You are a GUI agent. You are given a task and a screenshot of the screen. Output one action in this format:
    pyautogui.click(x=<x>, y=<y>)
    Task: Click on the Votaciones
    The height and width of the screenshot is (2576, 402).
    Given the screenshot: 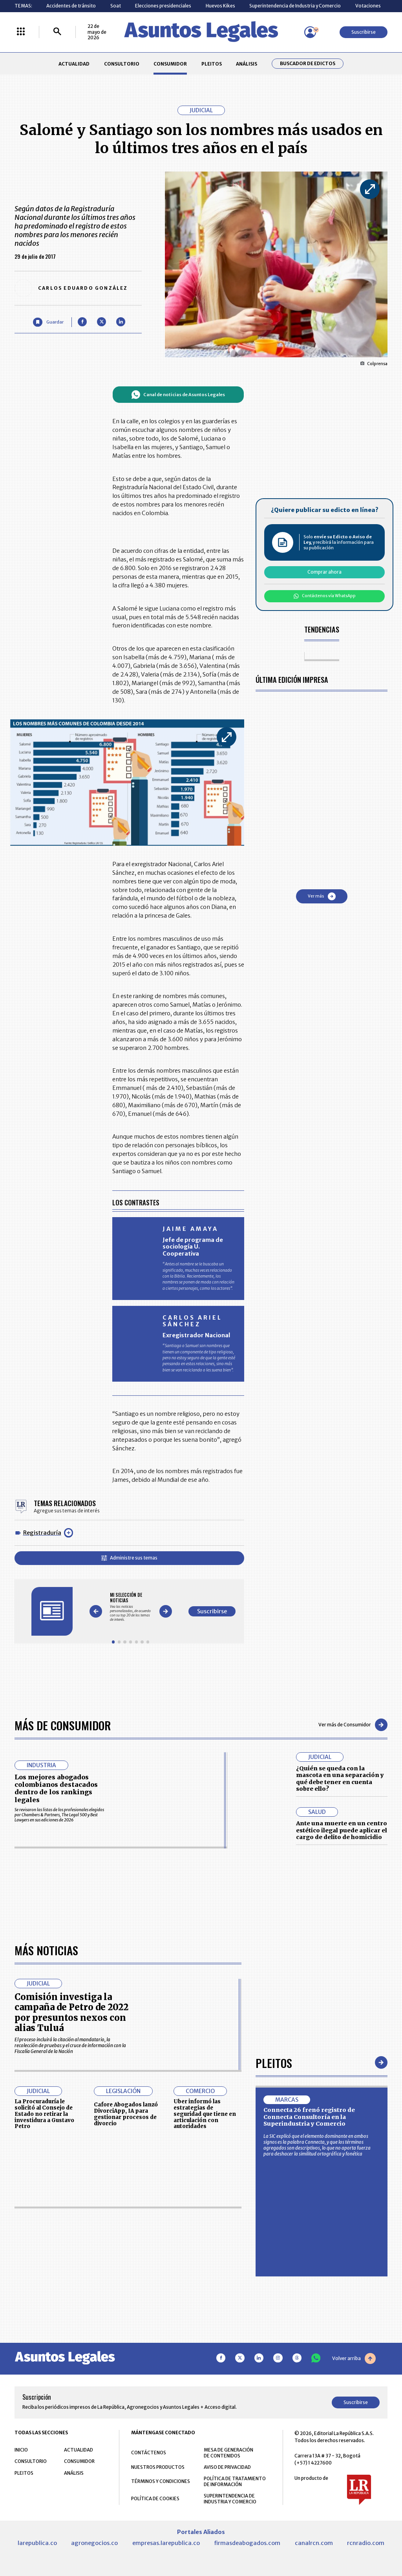 What is the action you would take?
    pyautogui.click(x=368, y=6)
    